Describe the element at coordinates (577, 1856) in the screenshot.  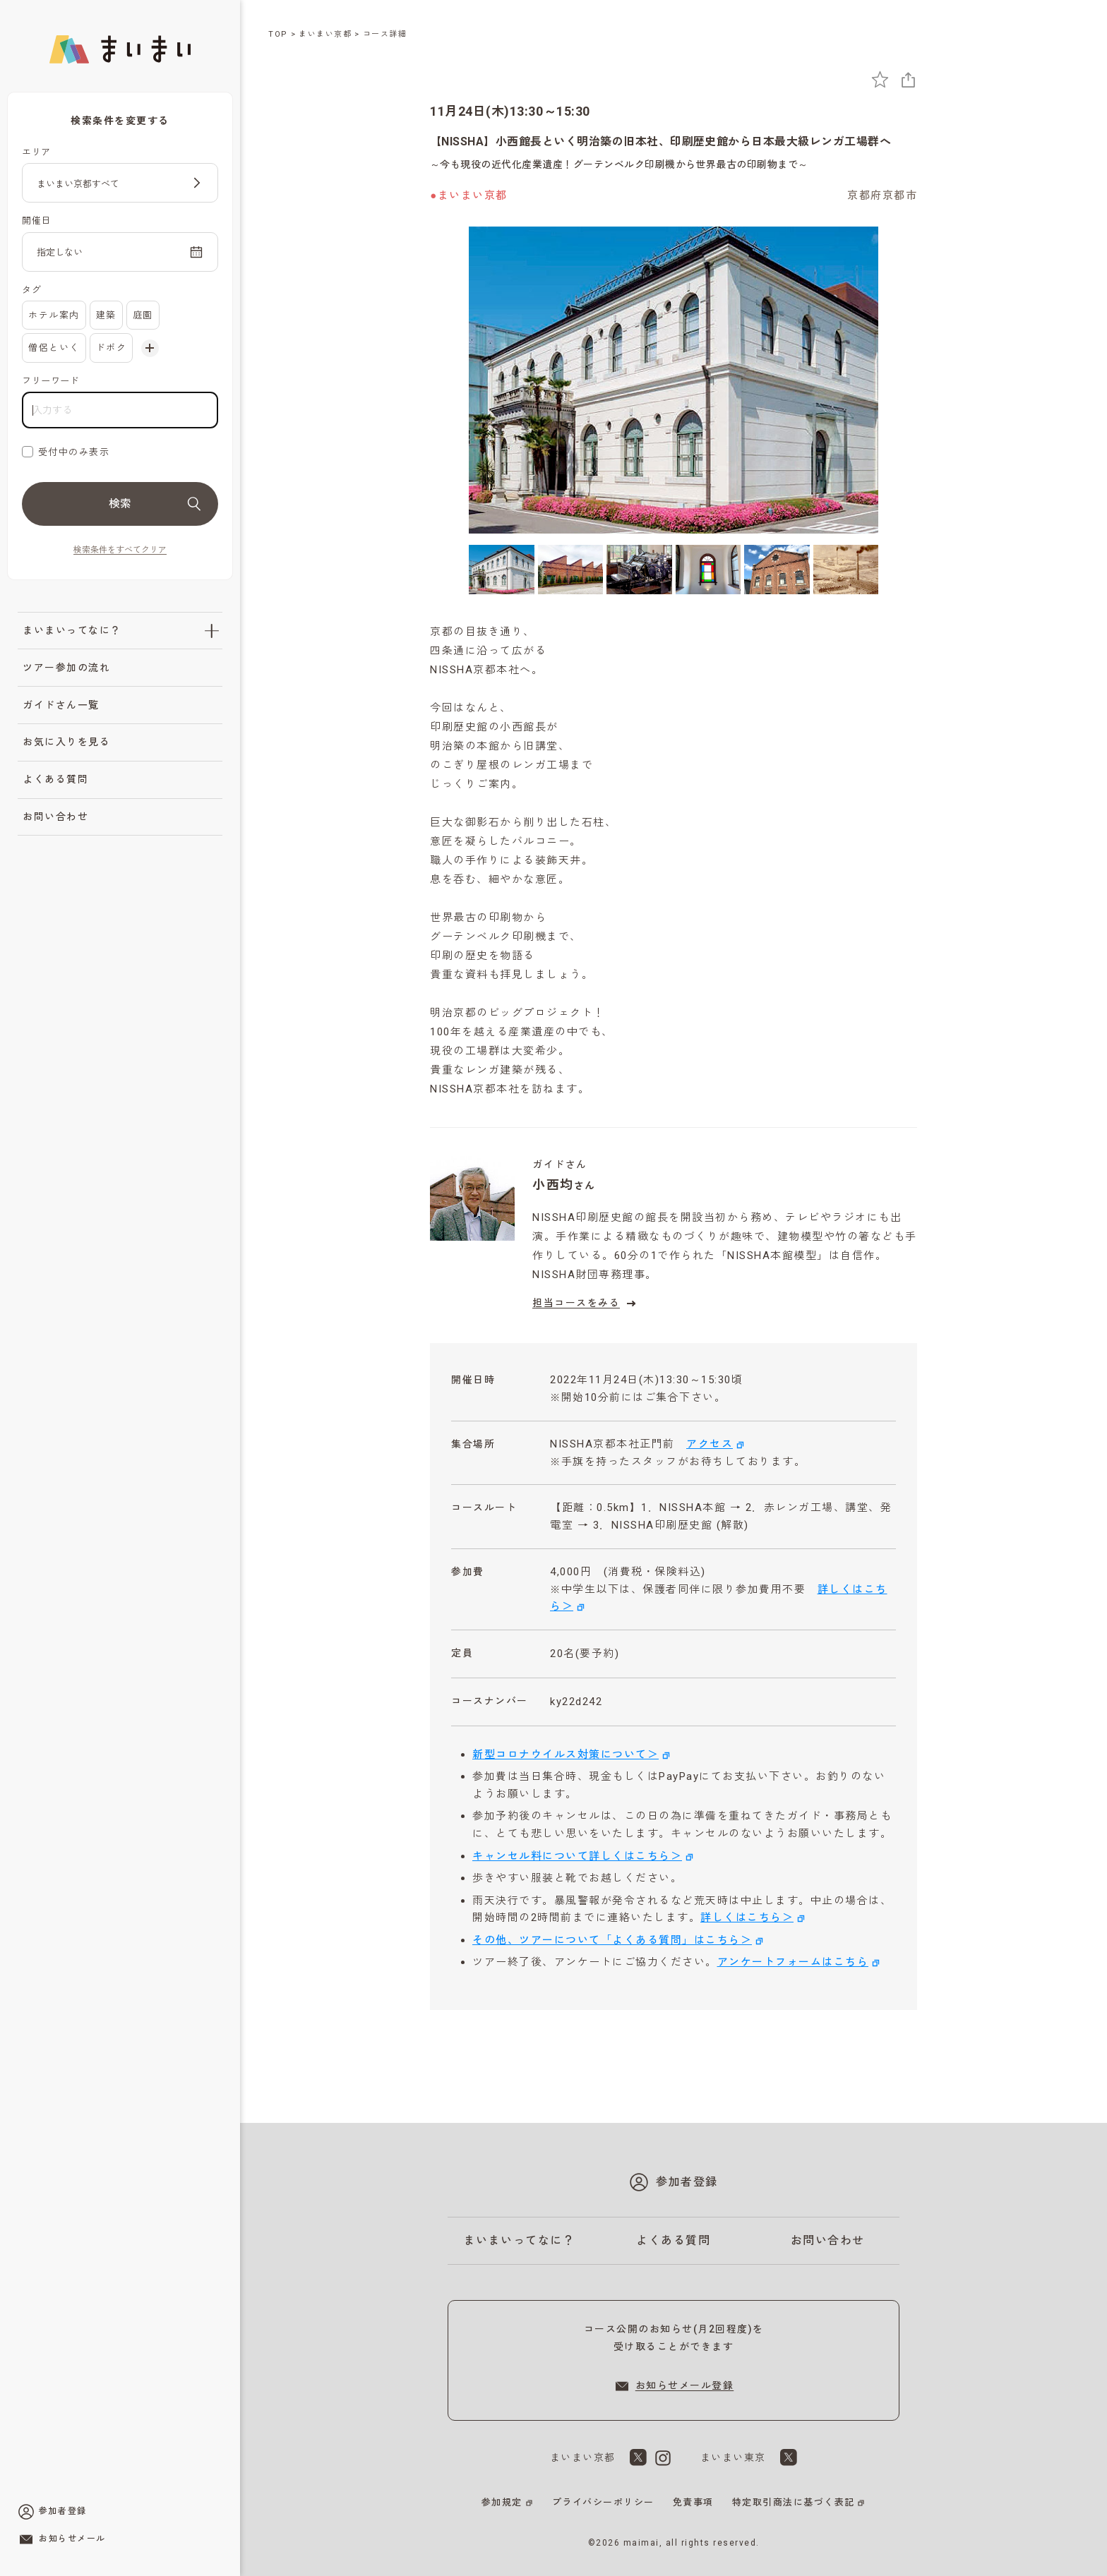
I see `キャンセル料について詳しくはこちら＞` at that location.